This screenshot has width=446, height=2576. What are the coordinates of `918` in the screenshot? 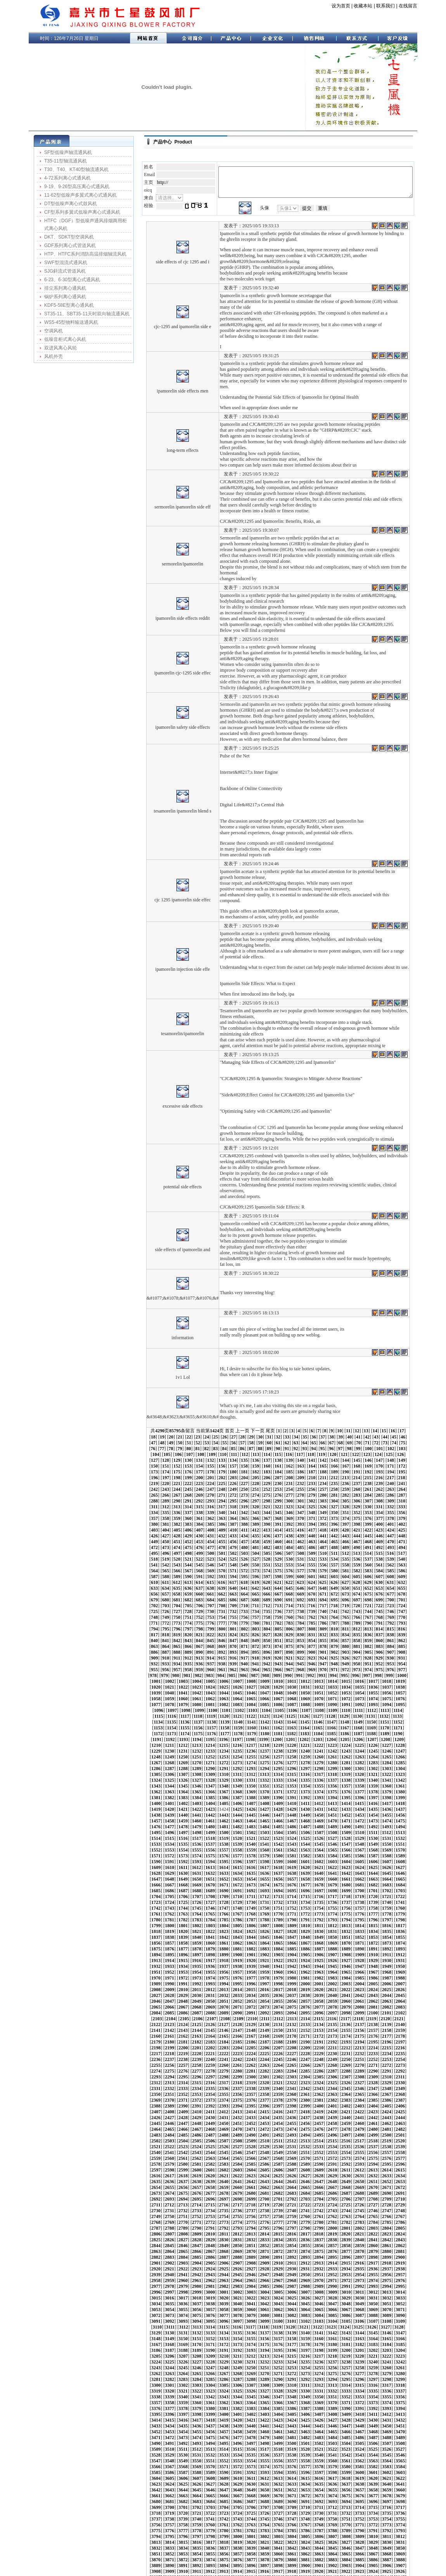 It's located at (199, 1605).